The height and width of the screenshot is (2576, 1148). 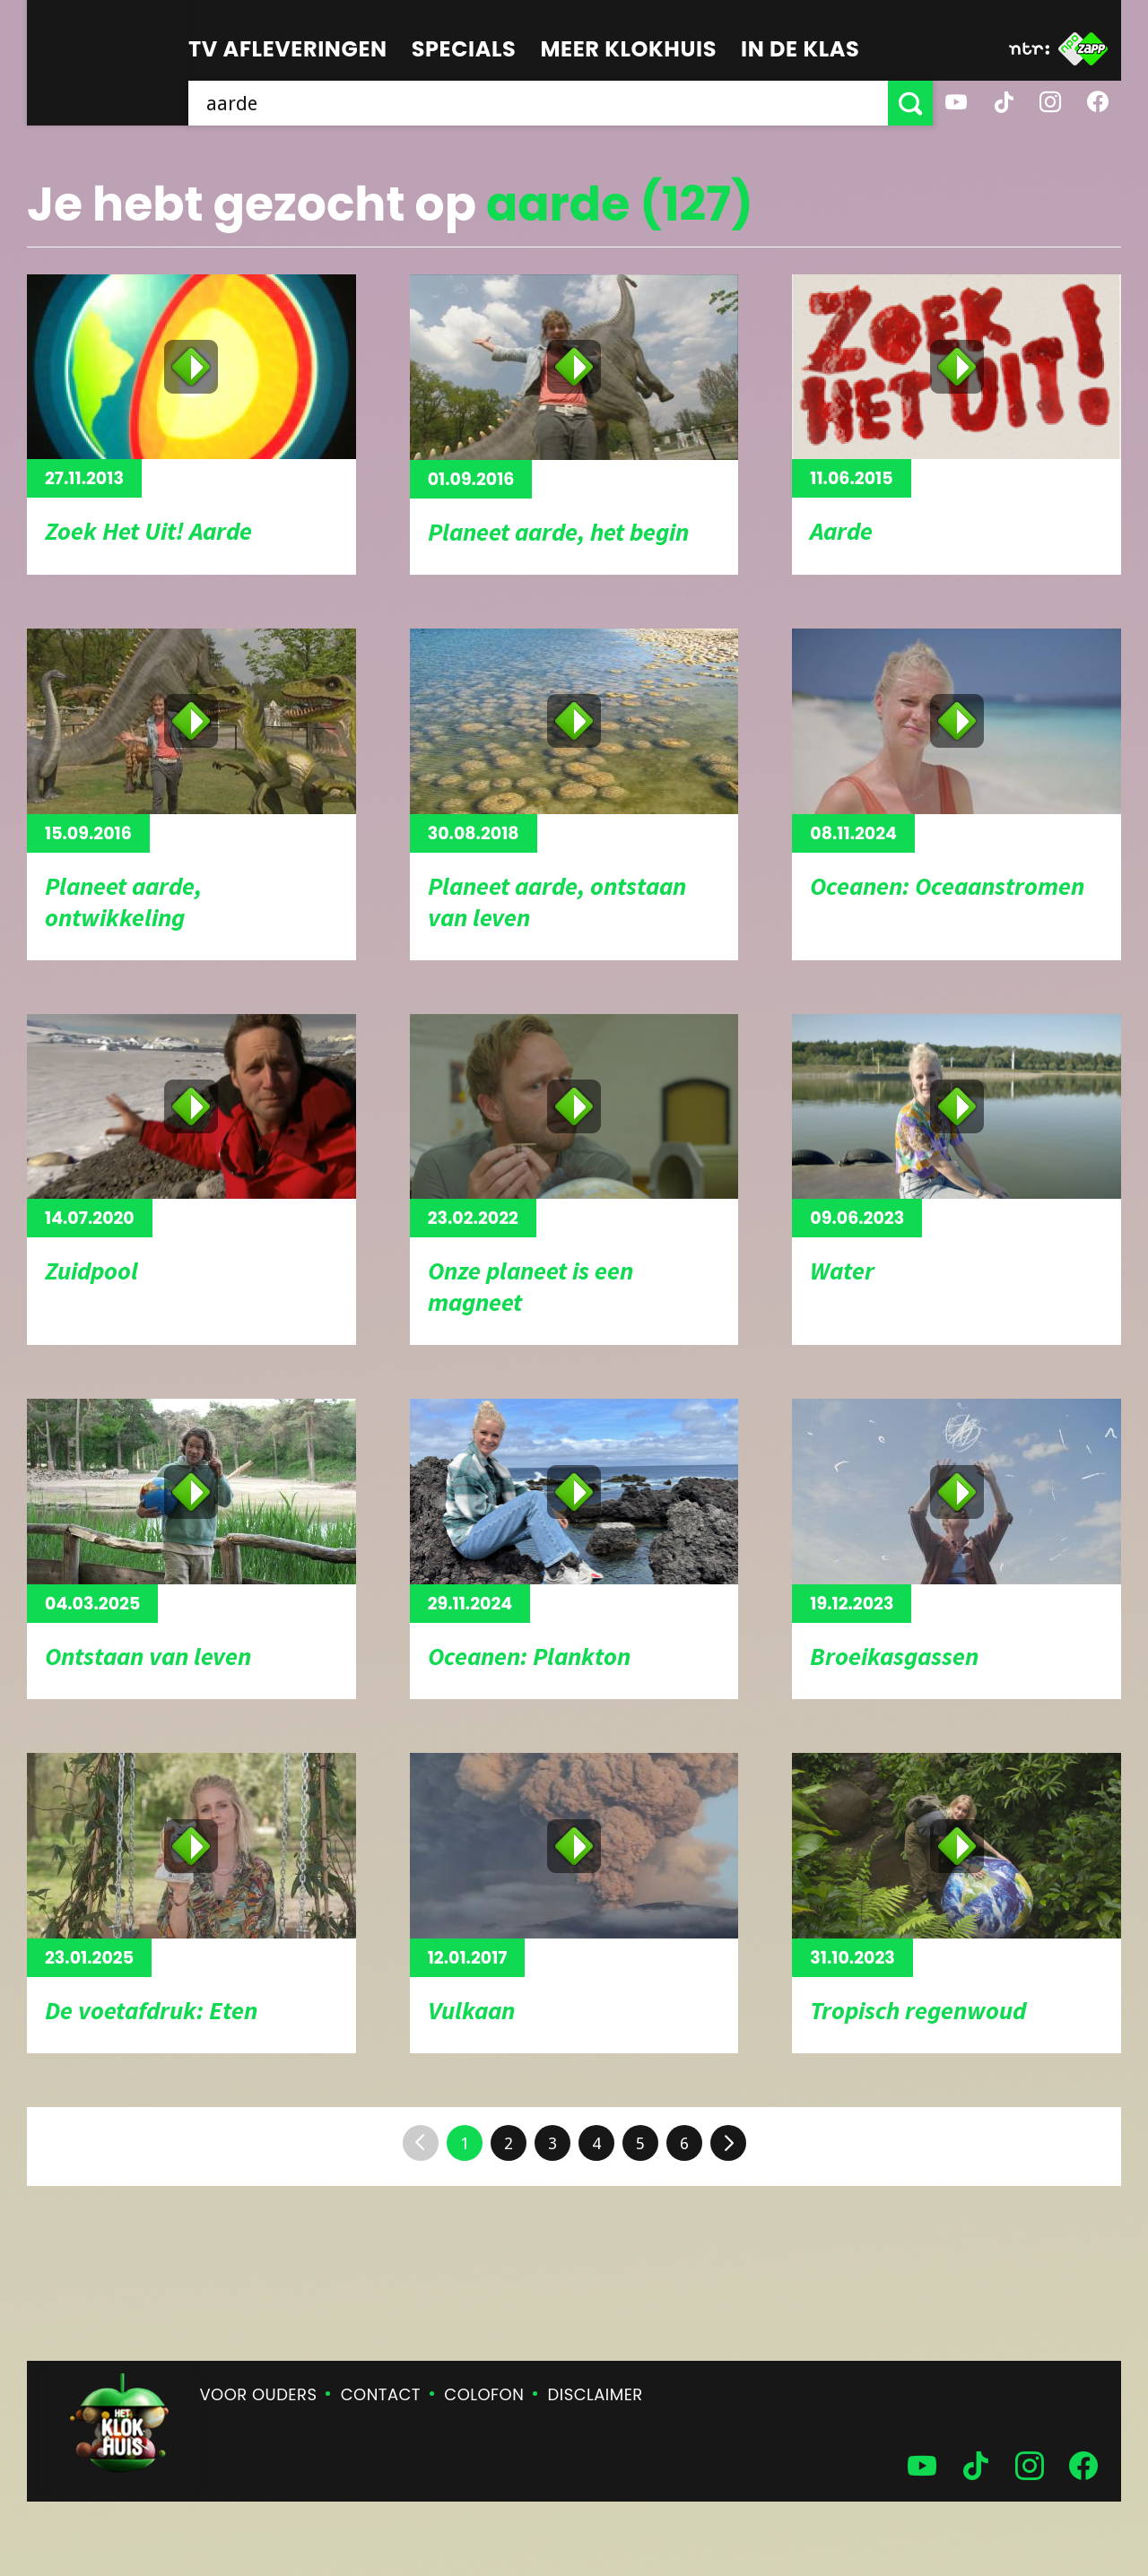 What do you see at coordinates (484, 2394) in the screenshot?
I see `Colofon` at bounding box center [484, 2394].